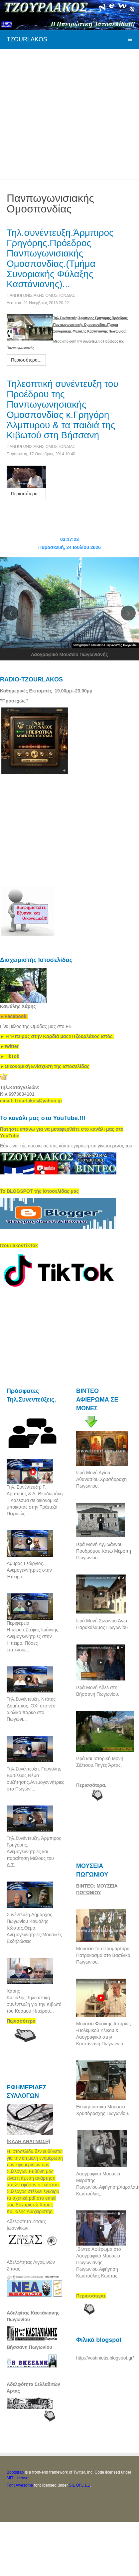 This screenshot has height=2576, width=139. Describe the element at coordinates (91, 1785) in the screenshot. I see `Περισσότερα.` at that location.